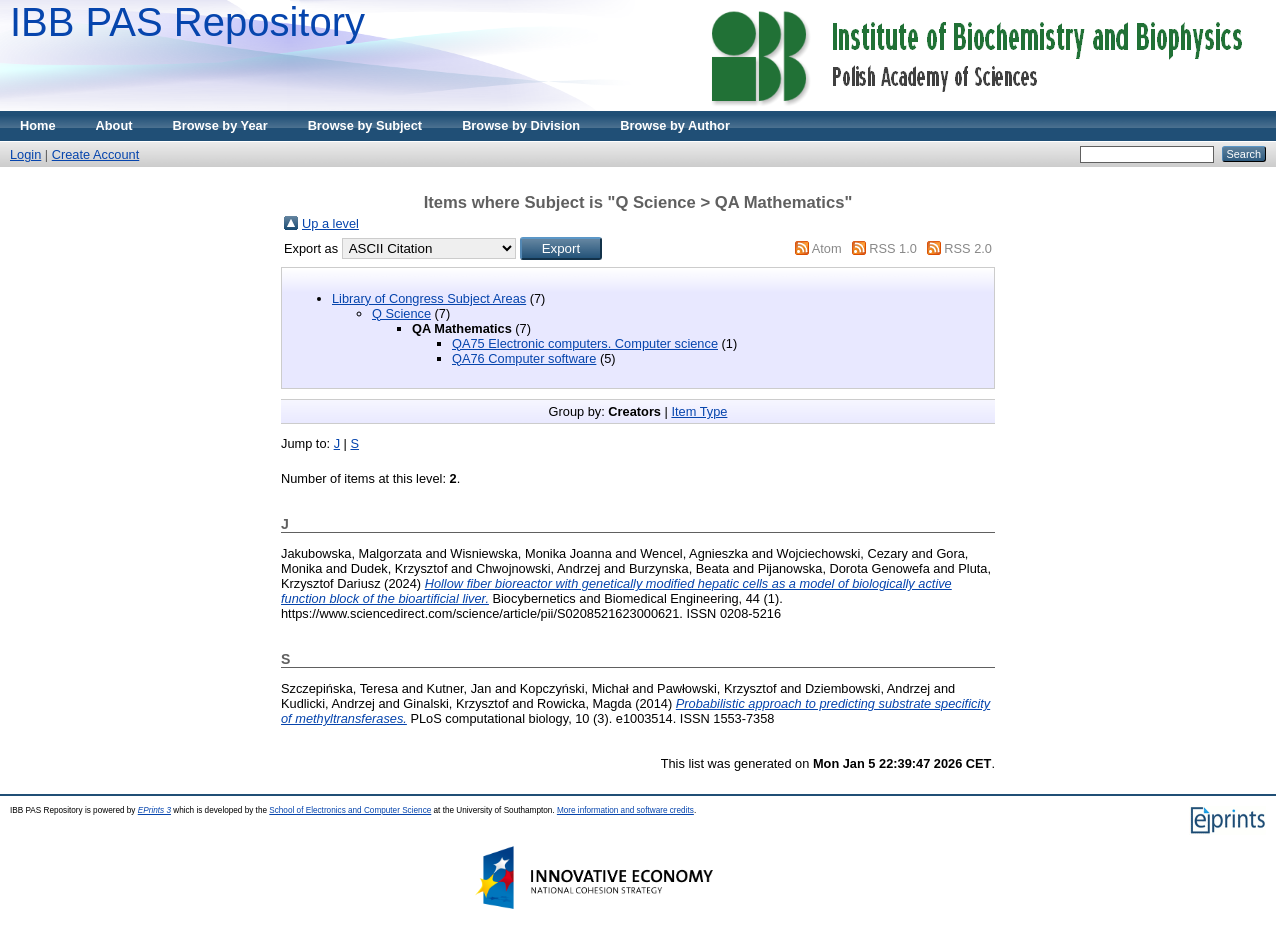  Describe the element at coordinates (968, 248) in the screenshot. I see `RSS 2.0` at that location.